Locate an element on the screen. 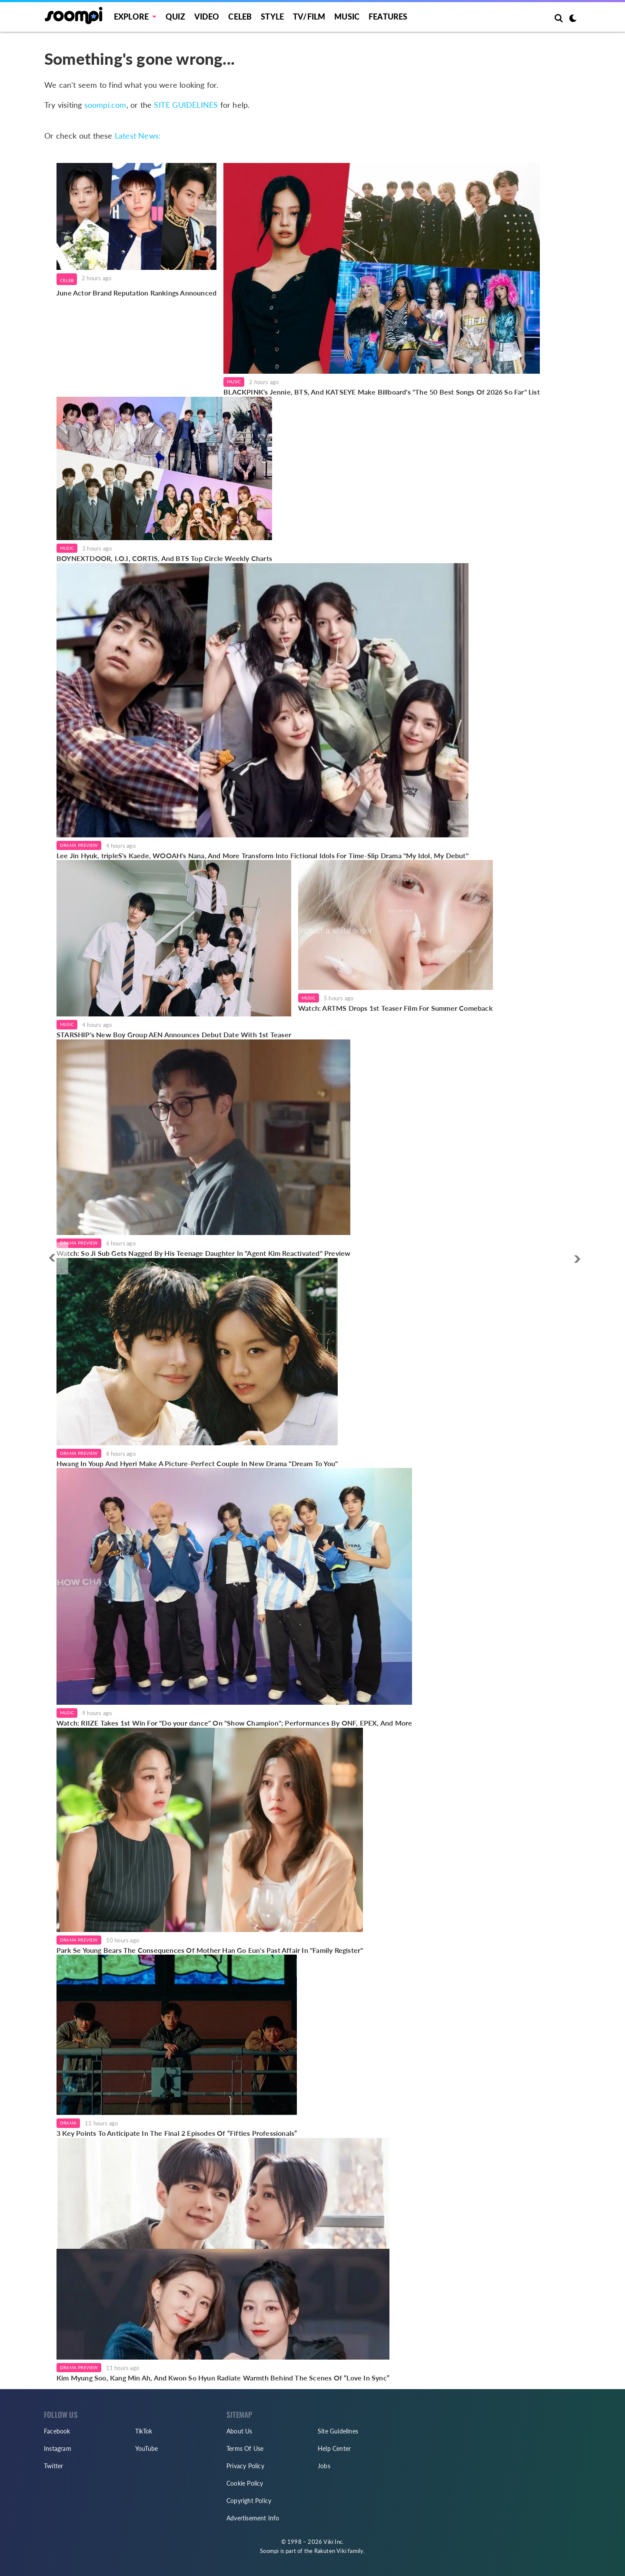 The image size is (625, 2576). 3 Key Points To Anticipate In The Final 2 Episodes Of “Fifties Professionals” is located at coordinates (177, 2133).